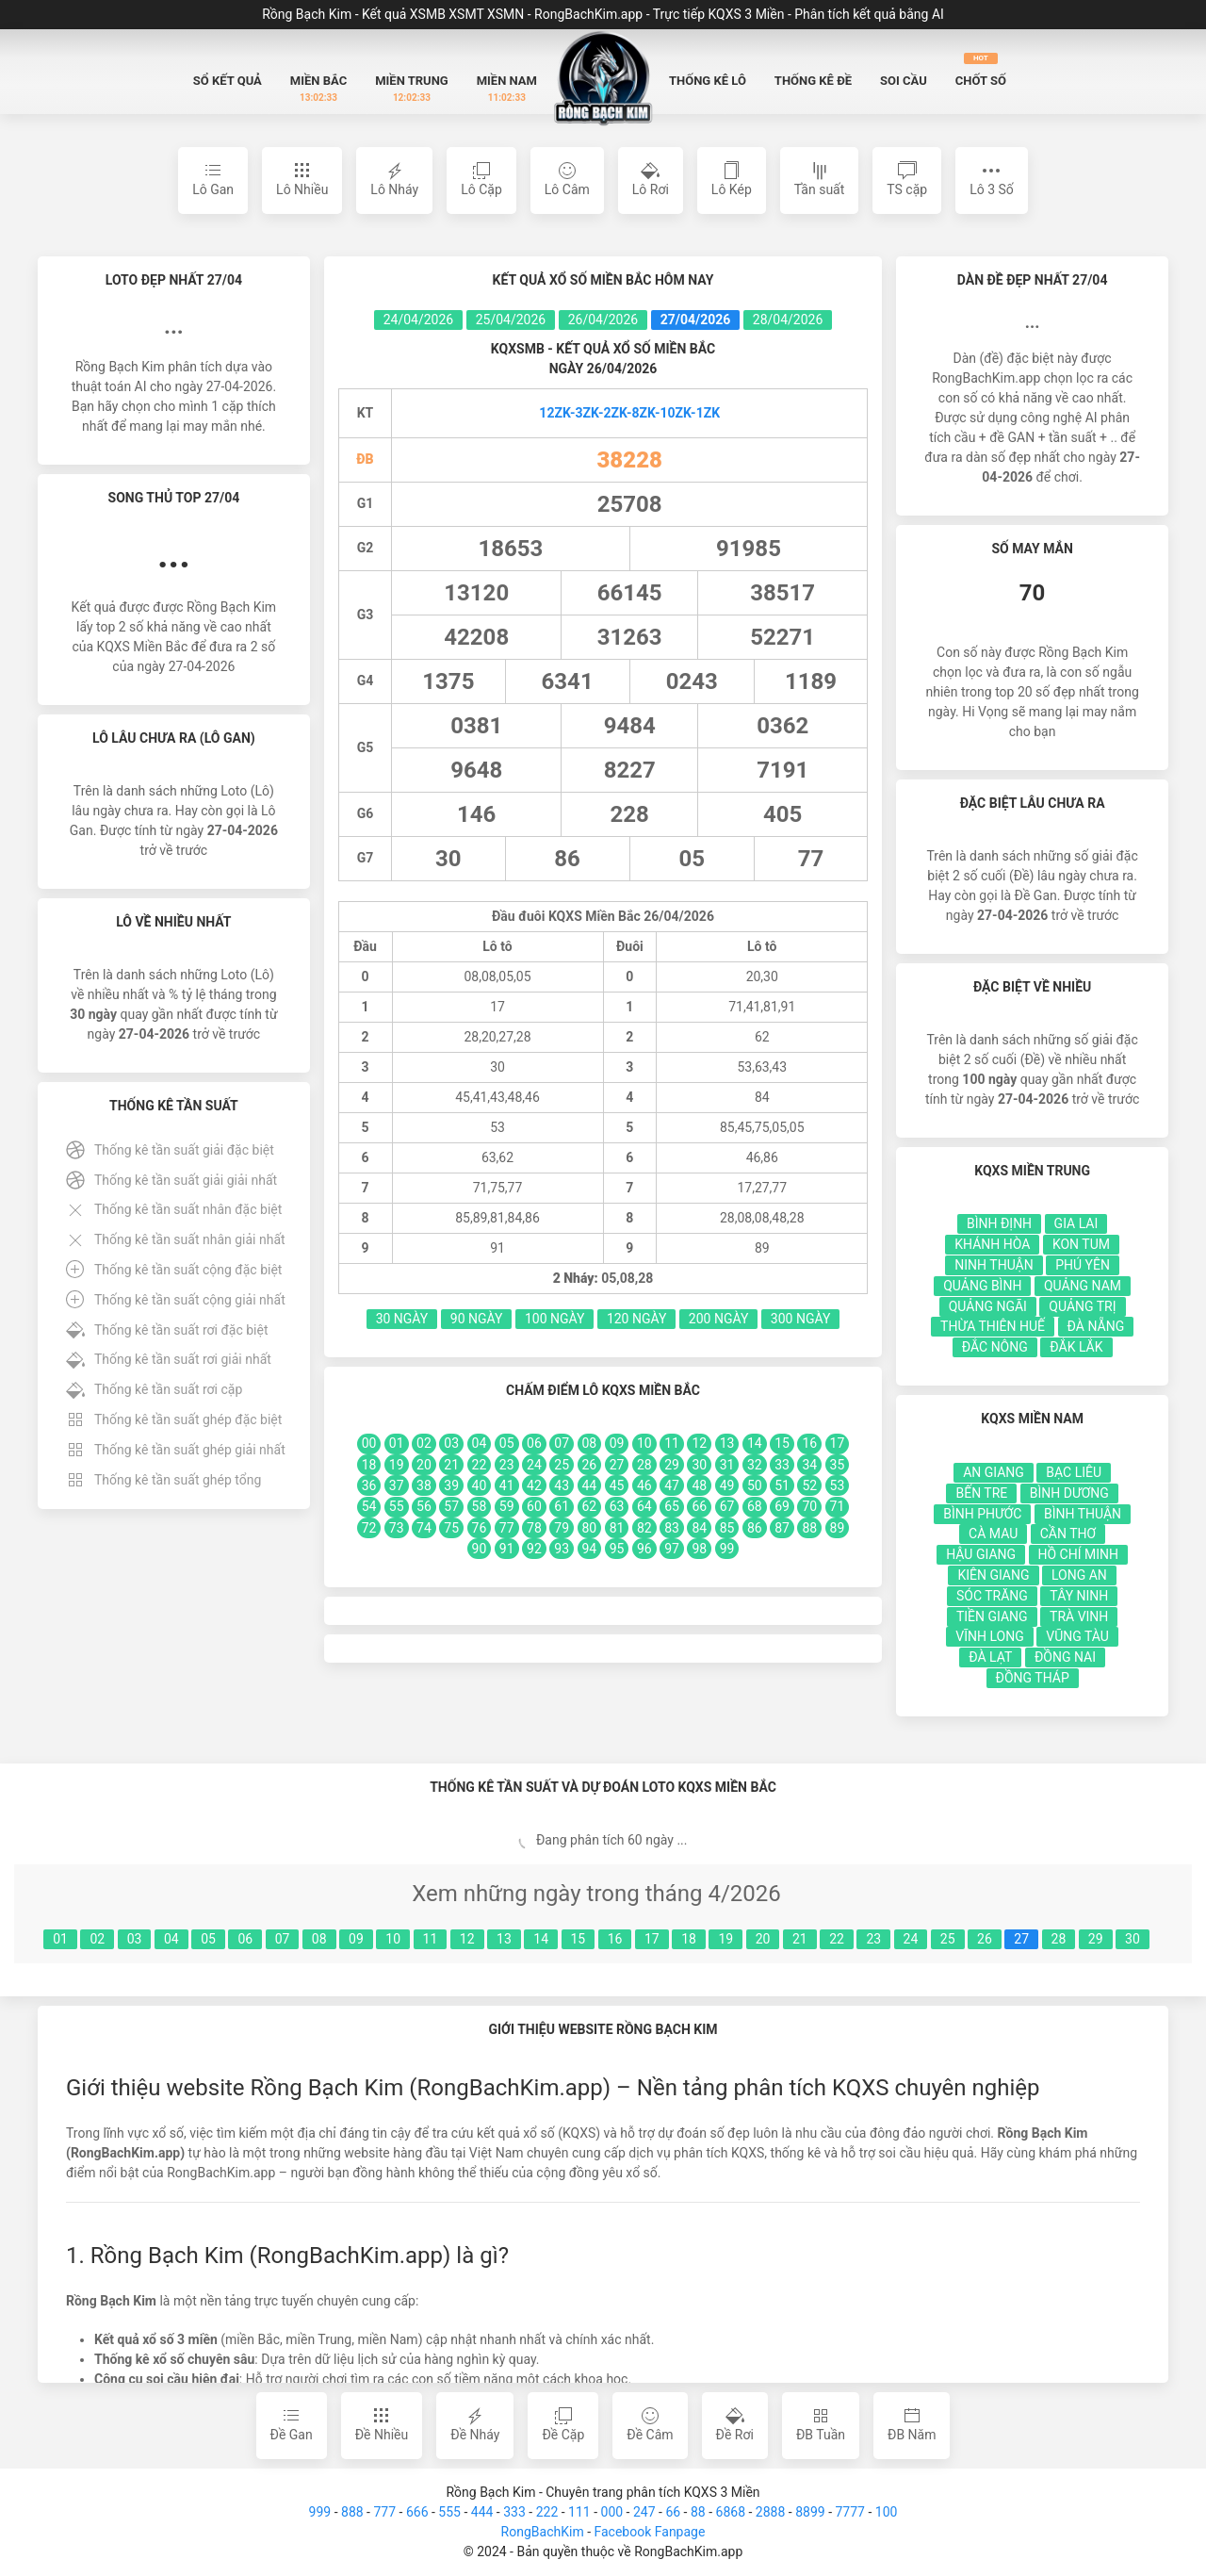  I want to click on 04, so click(171, 1938).